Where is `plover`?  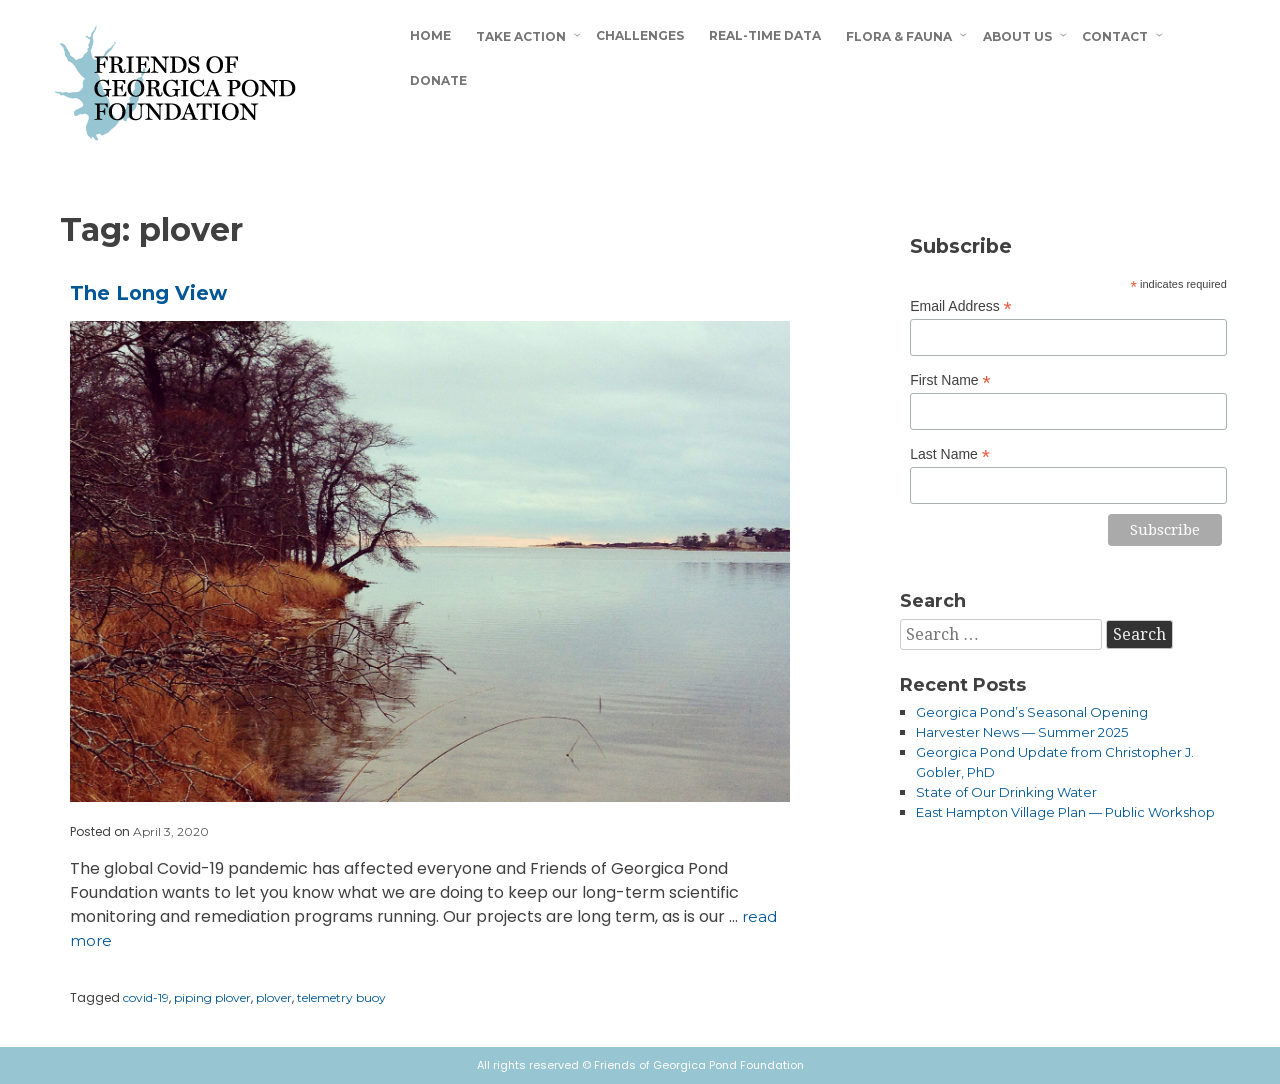 plover is located at coordinates (274, 997).